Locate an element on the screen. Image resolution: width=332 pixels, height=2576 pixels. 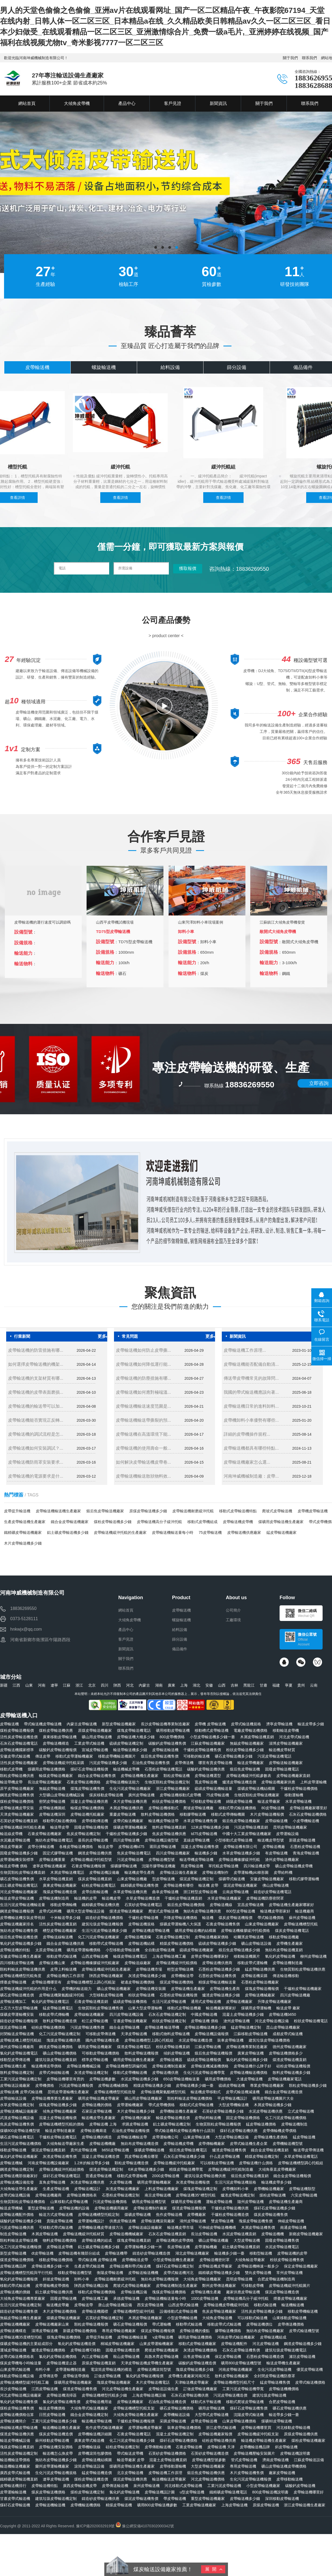
皮帶輸送機機 is located at coordinates (272, 2234).